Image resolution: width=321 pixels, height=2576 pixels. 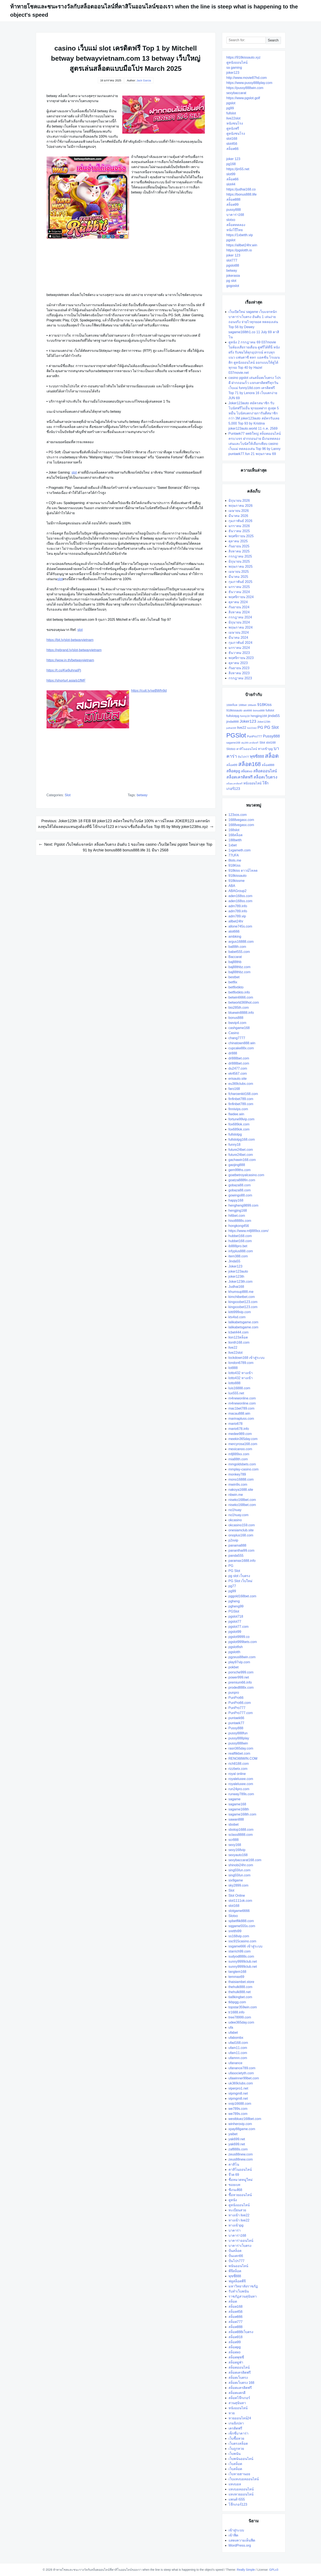 What do you see at coordinates (236, 1286) in the screenshot?
I see `Judhai168` at bounding box center [236, 1286].